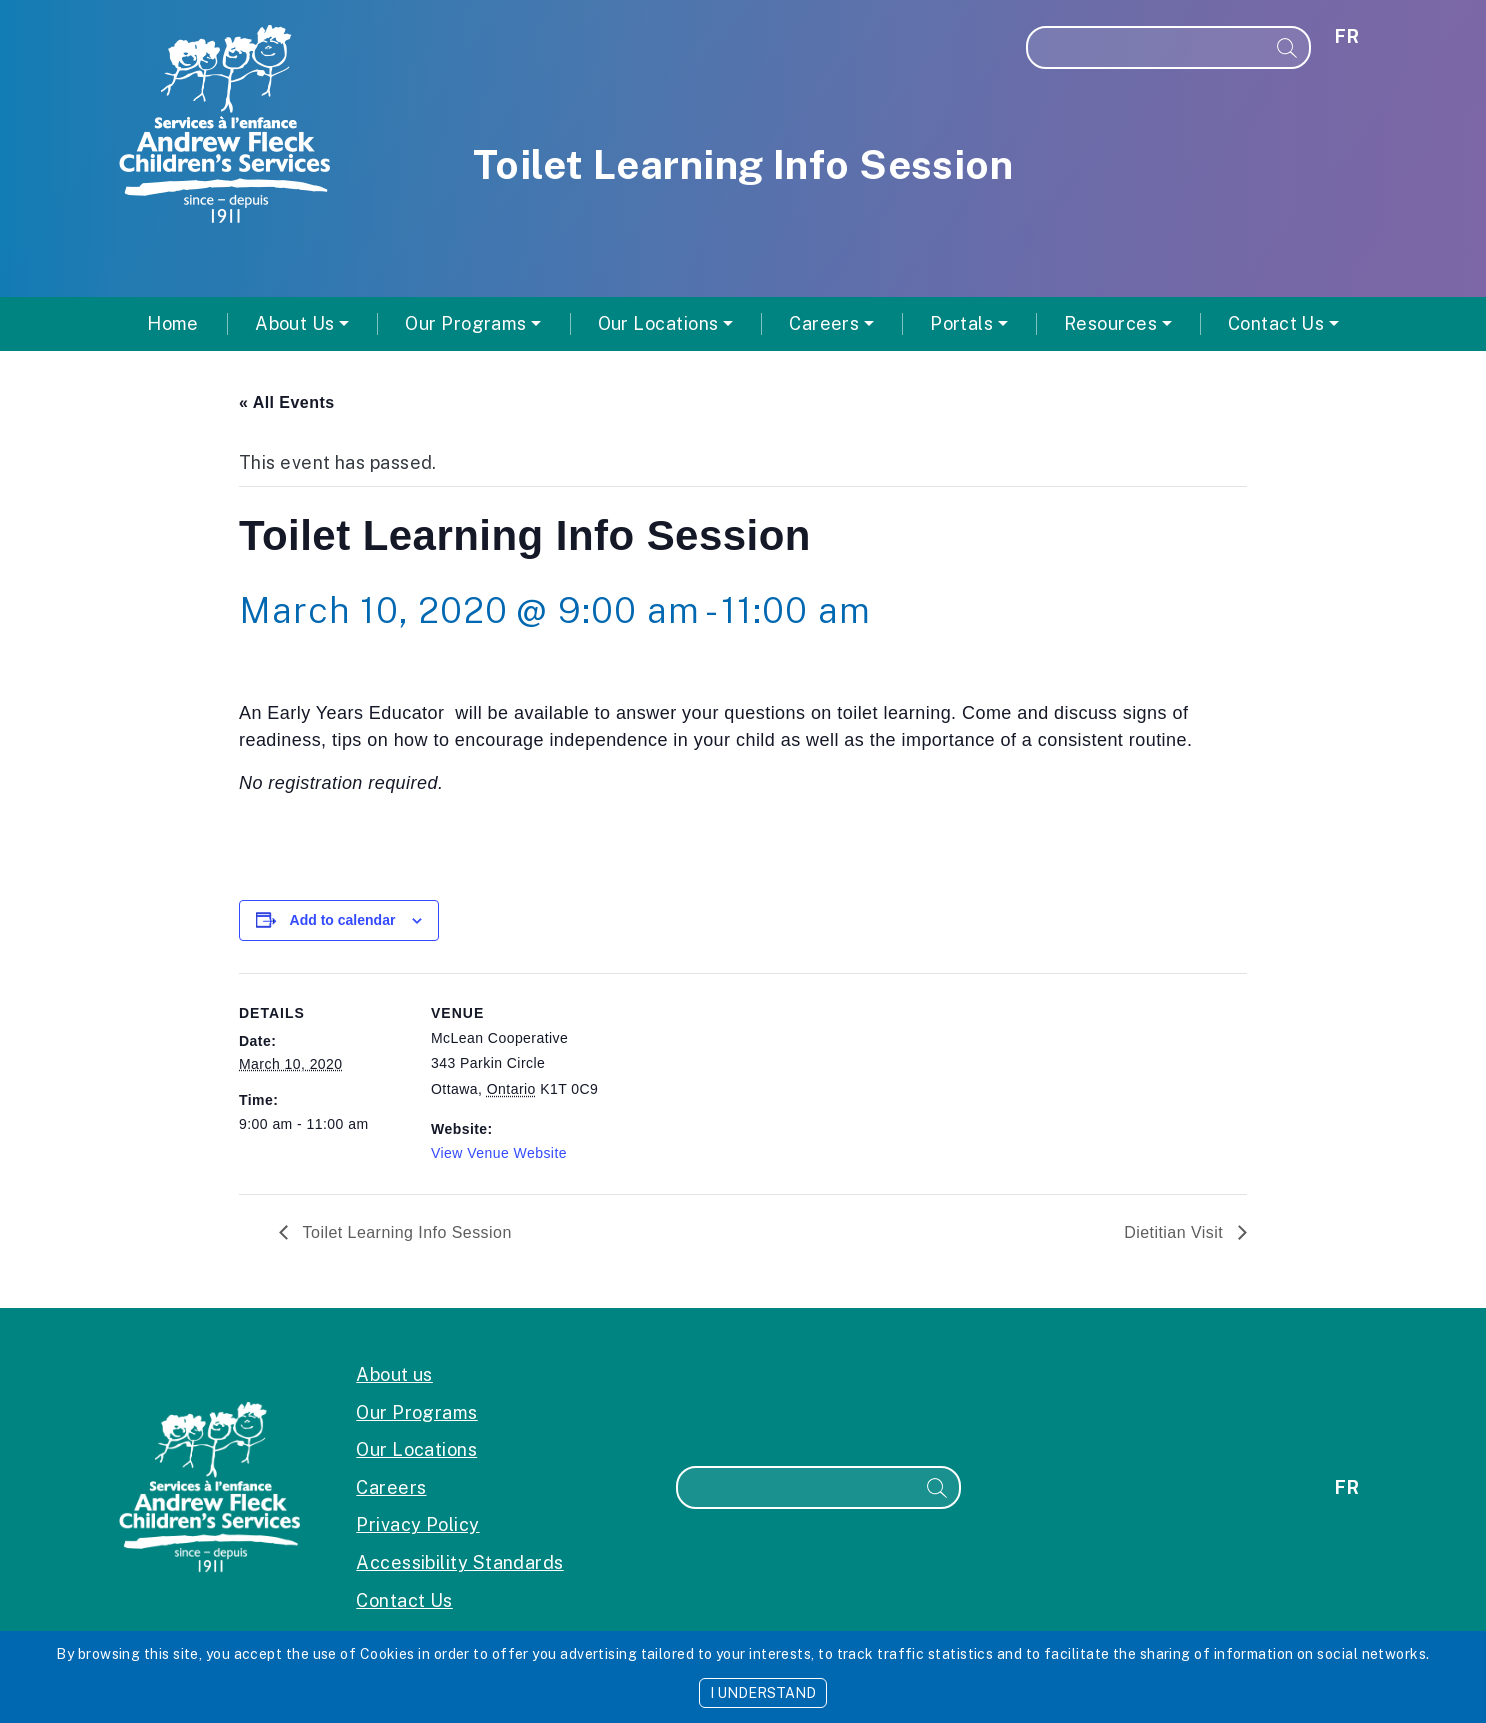  I want to click on [Search], so click(1147, 47).